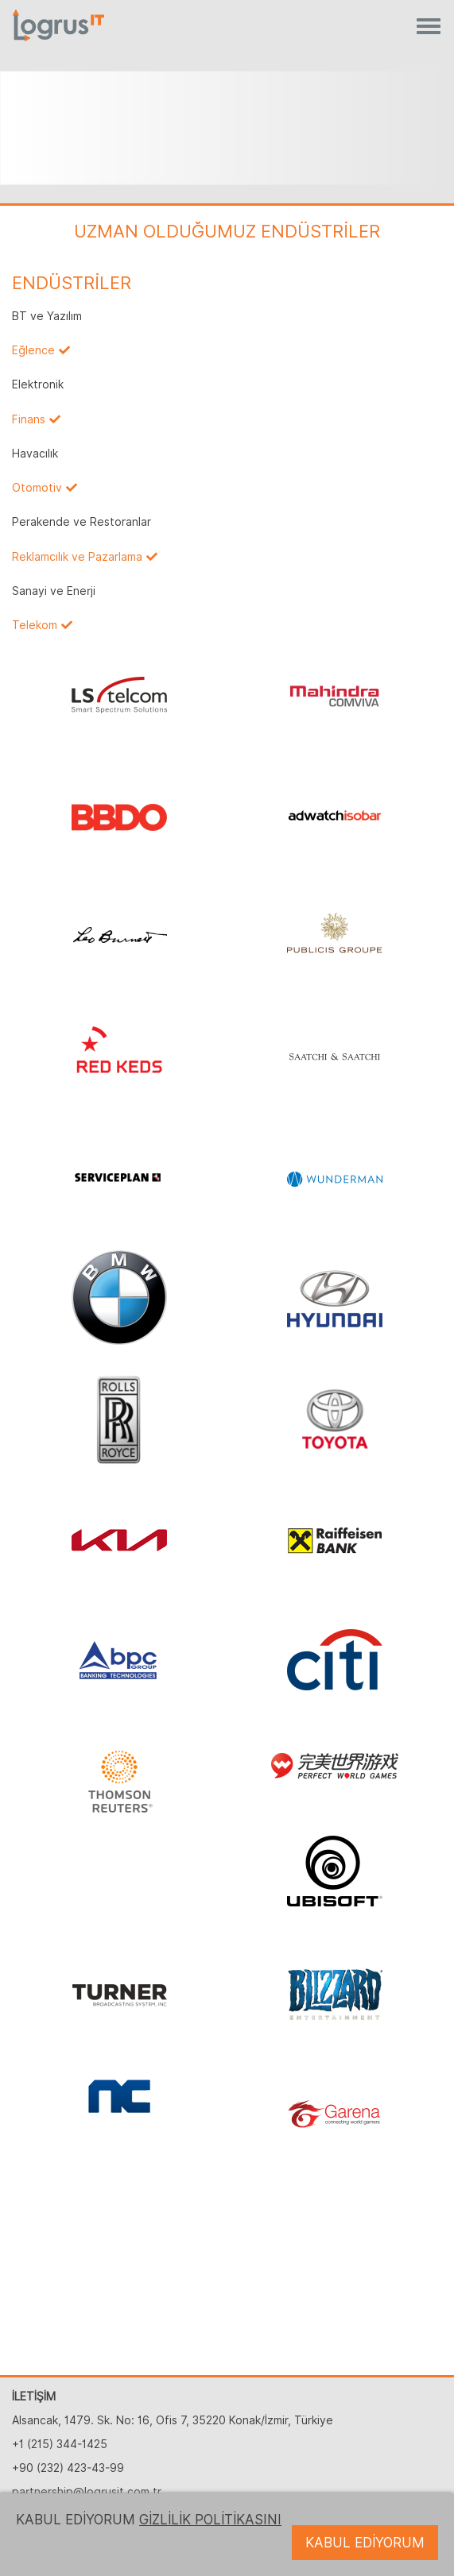  I want to click on KABUL EDİYORUM, so click(365, 2543).